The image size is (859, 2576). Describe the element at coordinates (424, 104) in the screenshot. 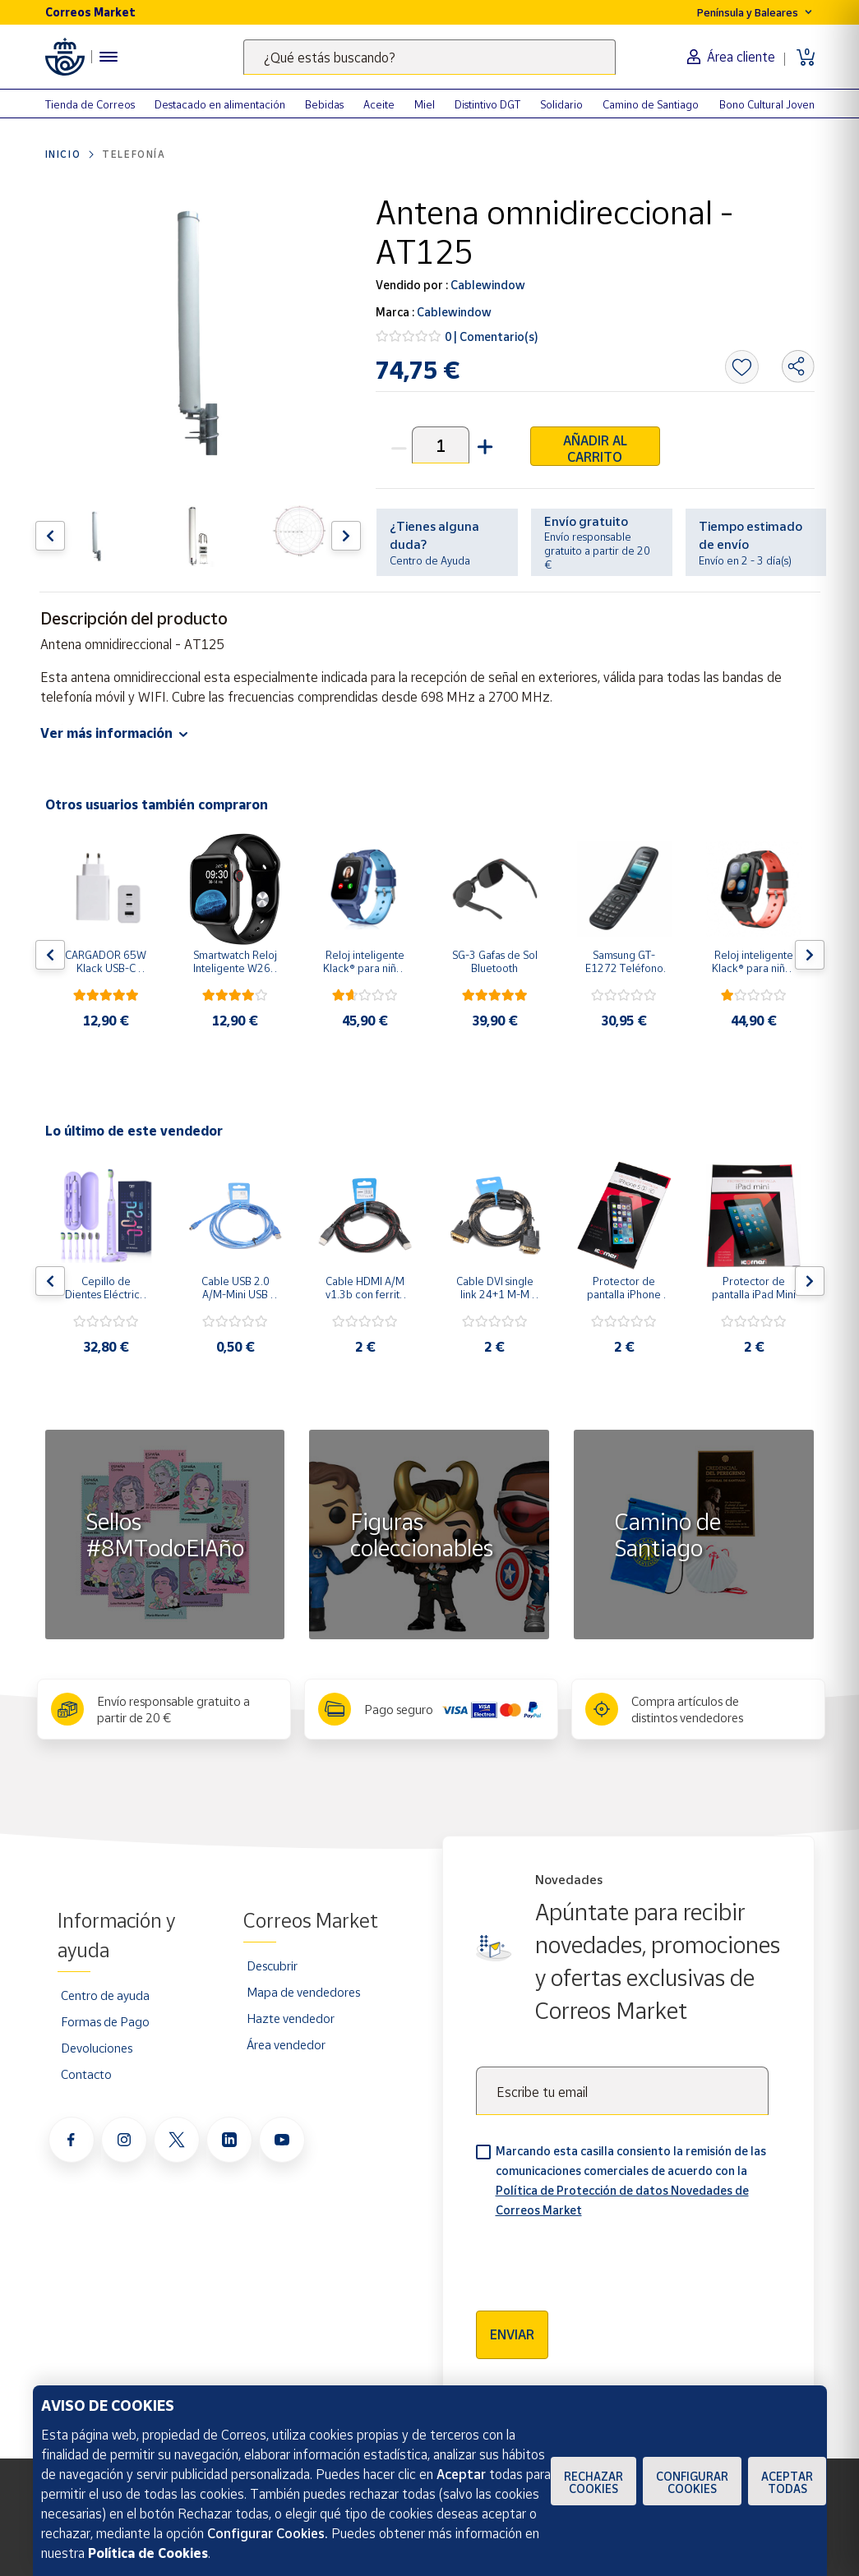

I see `Miel` at that location.